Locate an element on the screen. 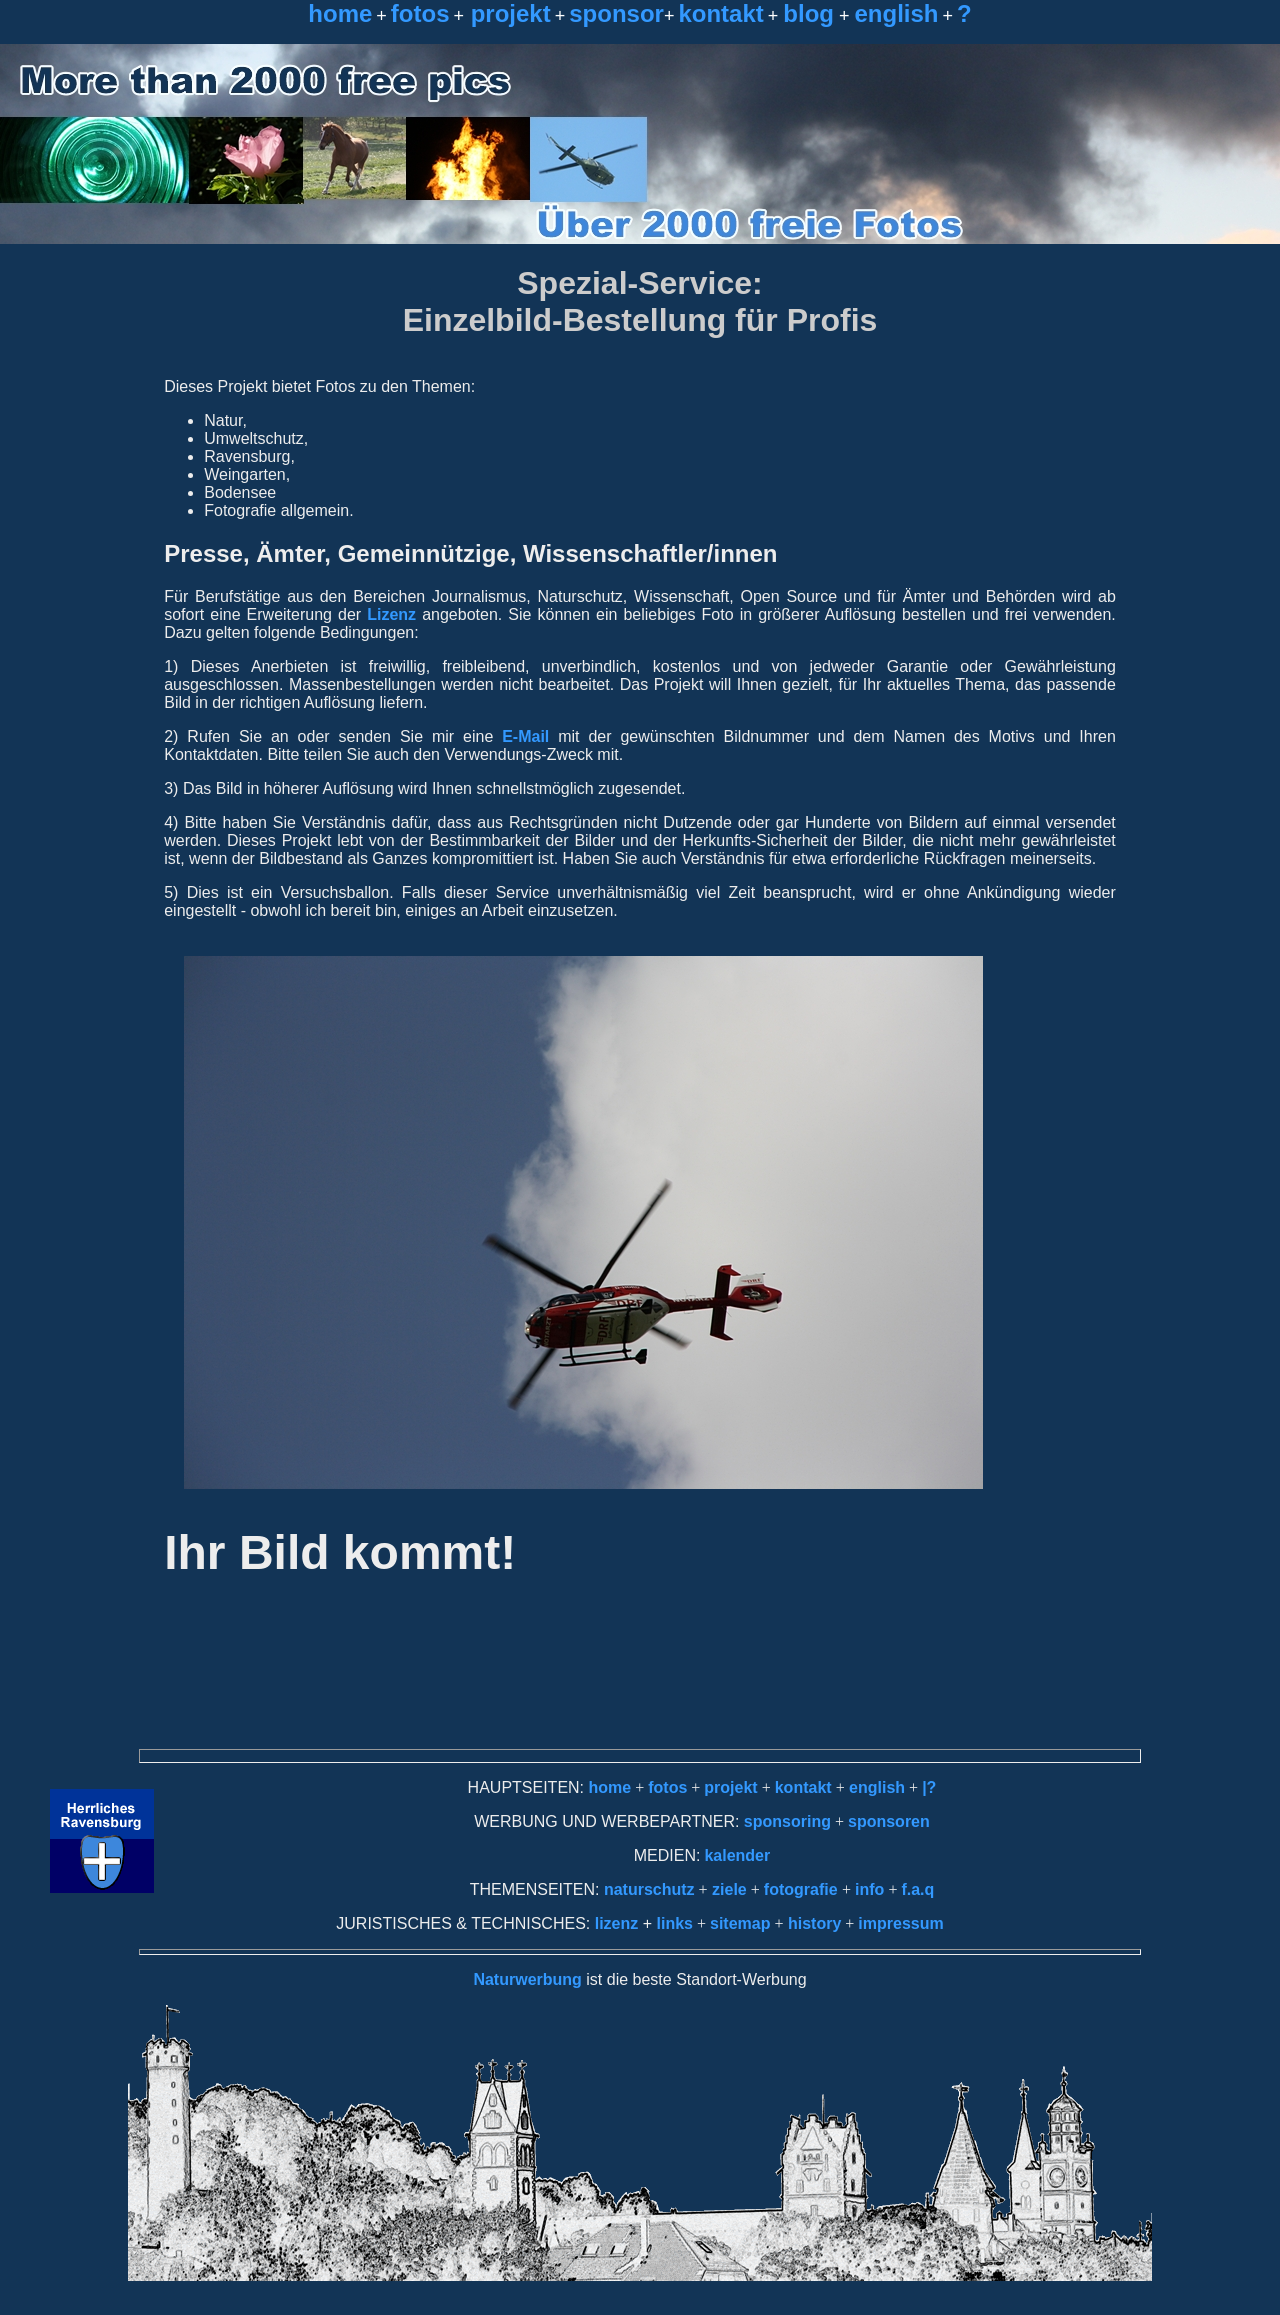  english is located at coordinates (896, 13).